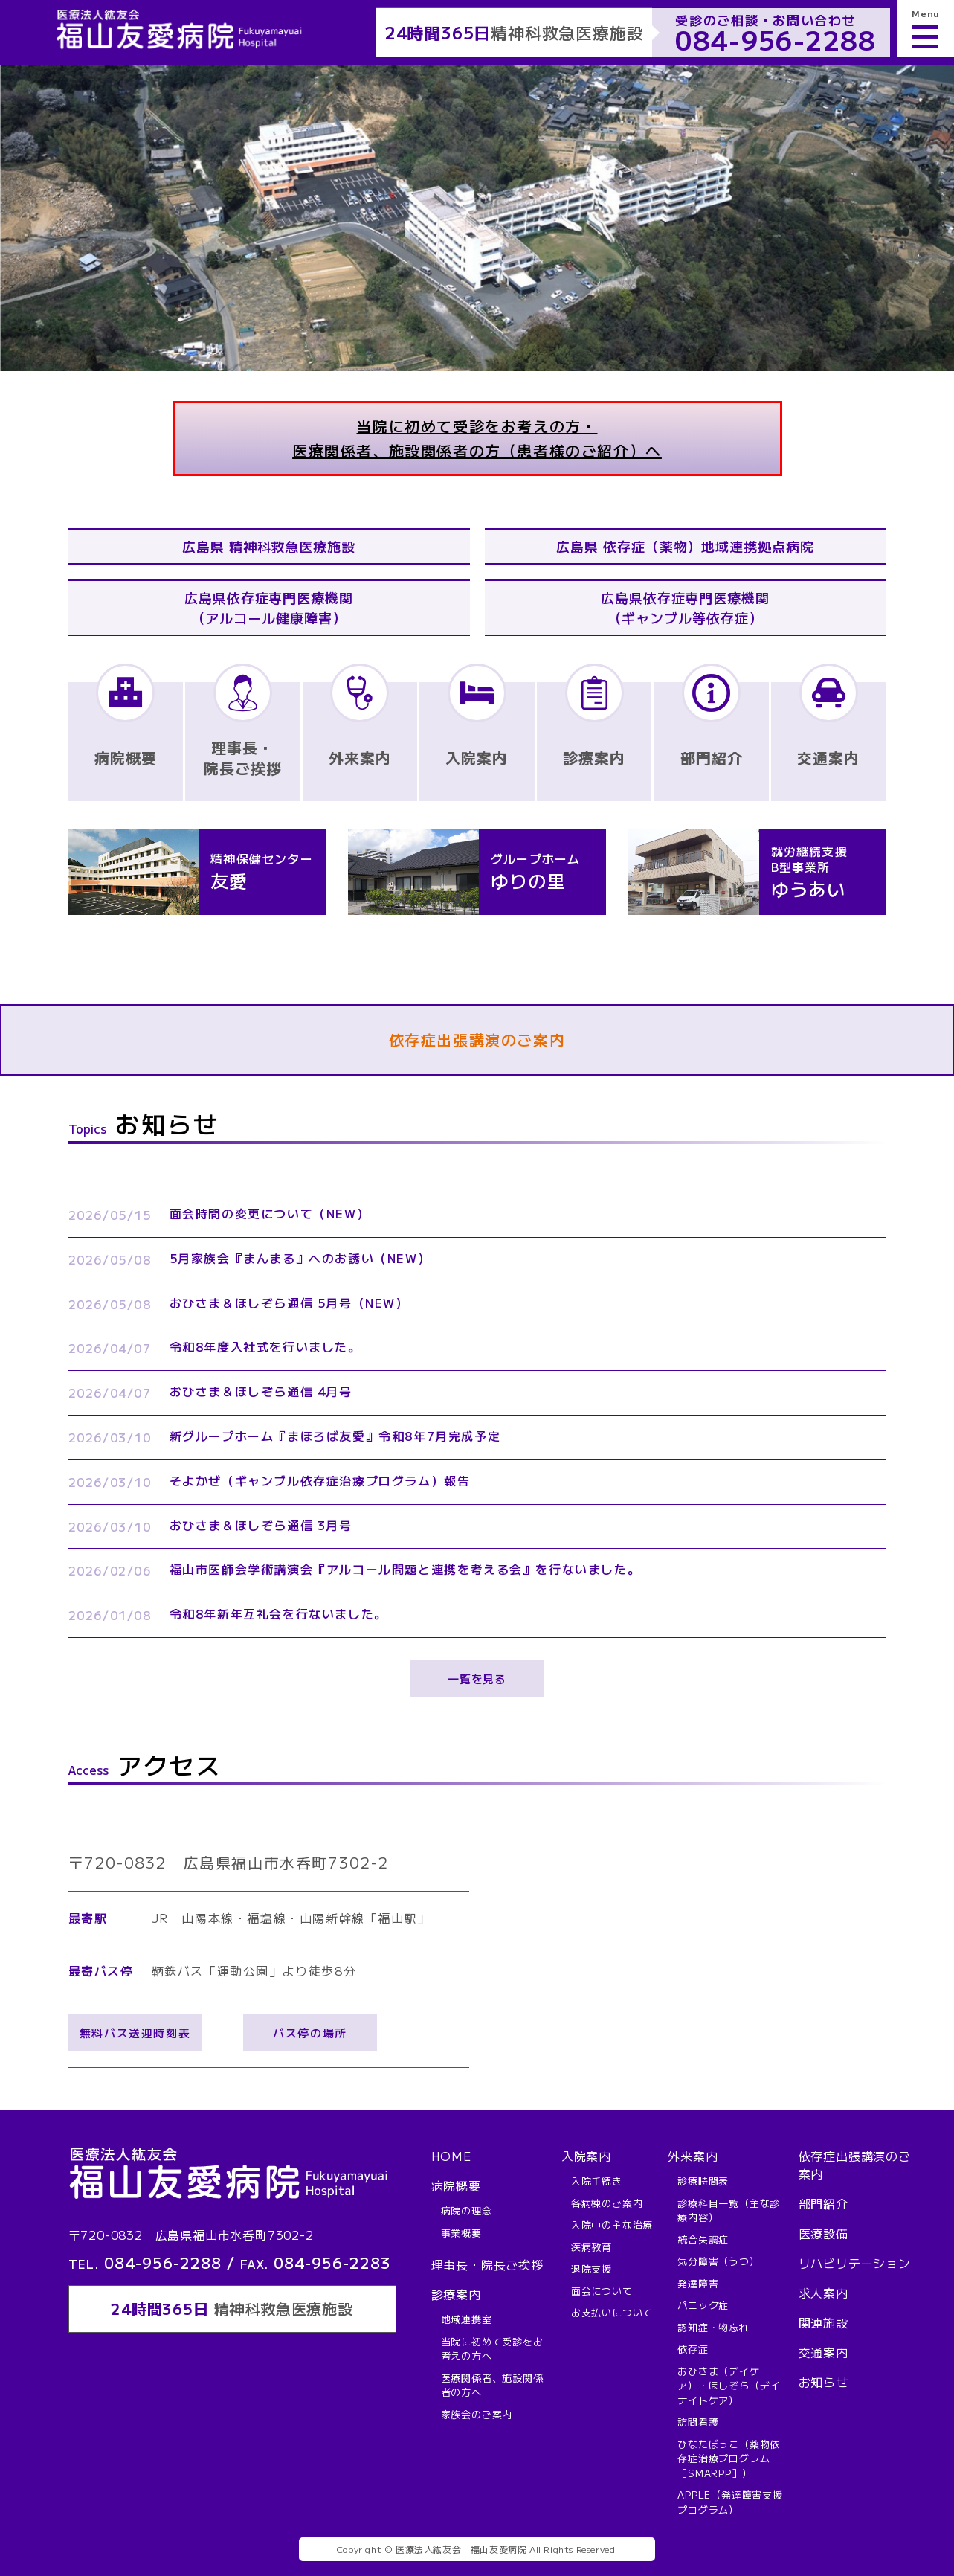  Describe the element at coordinates (135, 2032) in the screenshot. I see `無料バス送迎時刻表` at that location.